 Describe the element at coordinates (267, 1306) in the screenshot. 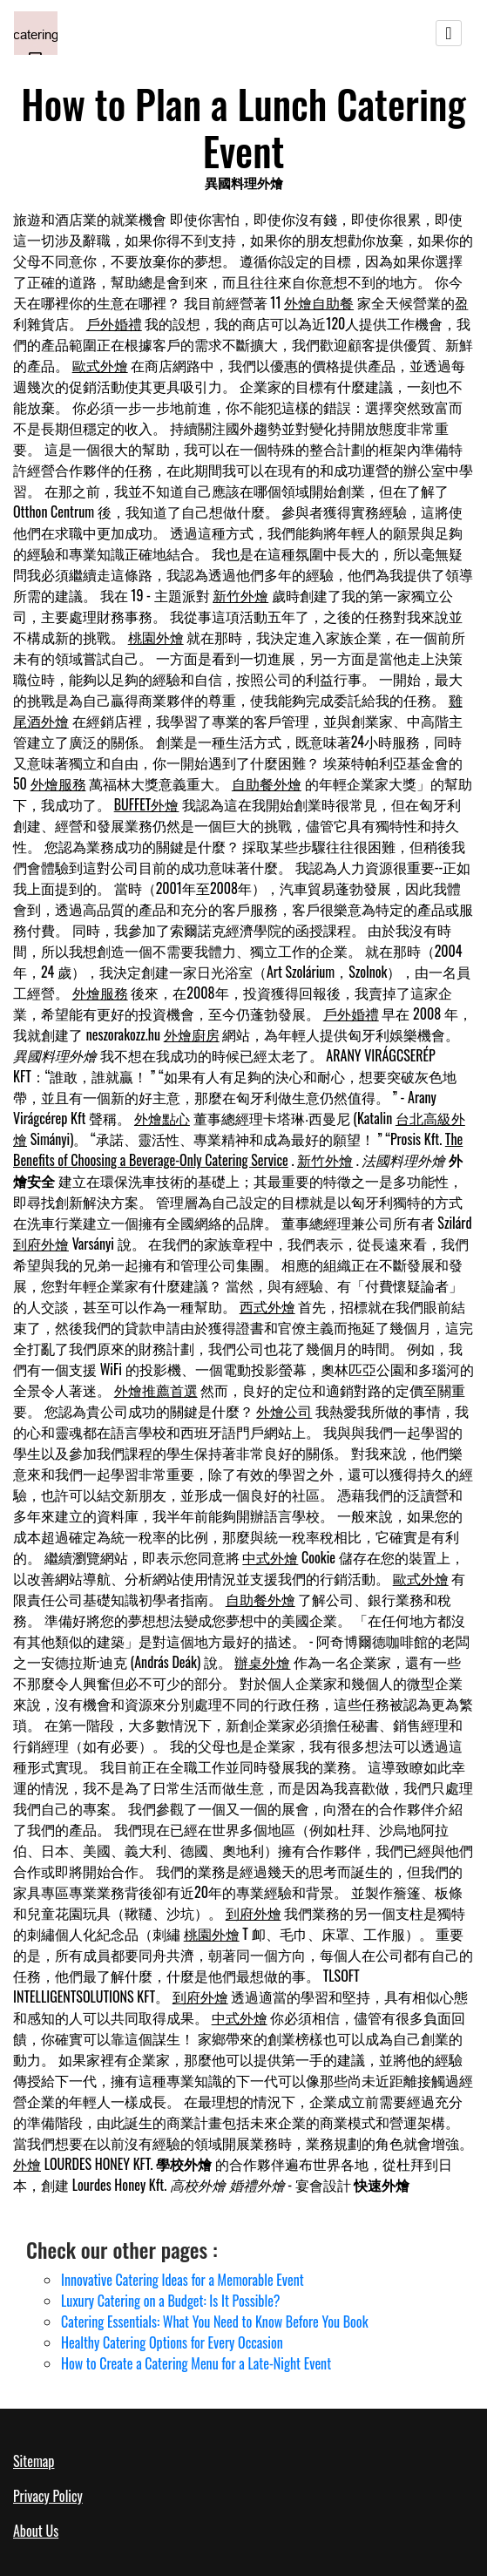

I see `西式外燴` at that location.